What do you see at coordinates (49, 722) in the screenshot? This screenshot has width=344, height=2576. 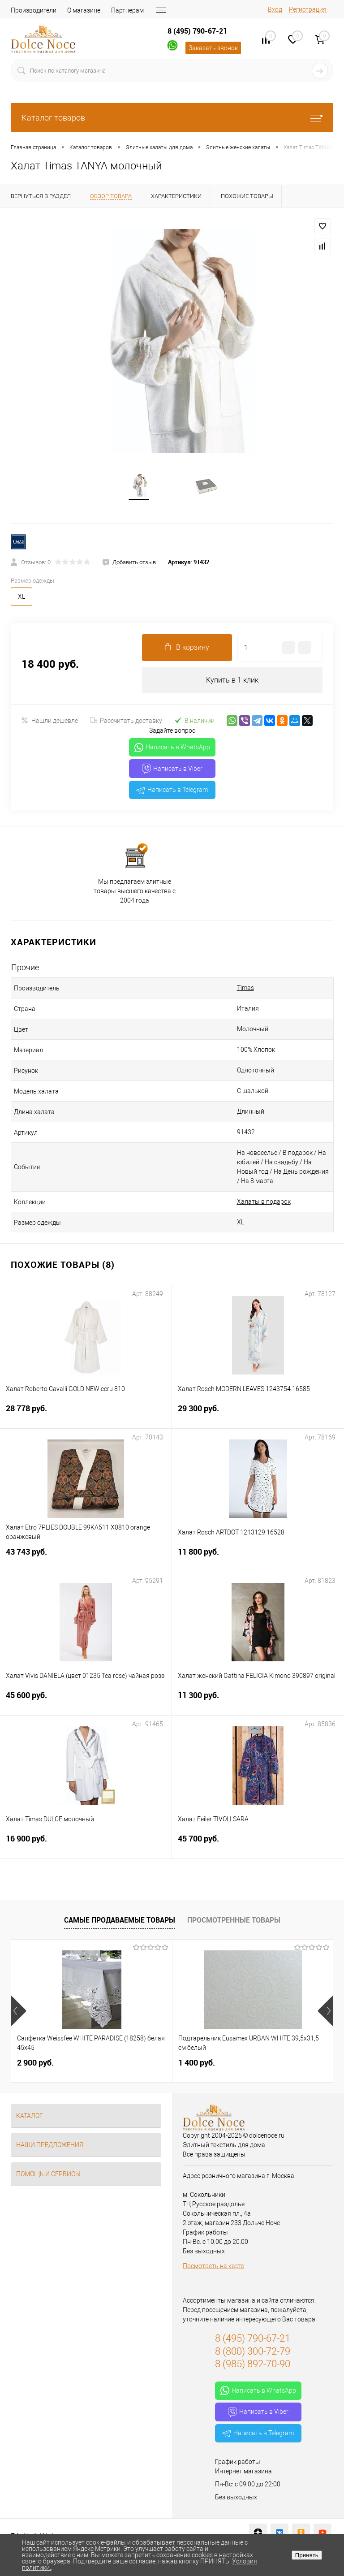 I see `Нашли дешевле` at bounding box center [49, 722].